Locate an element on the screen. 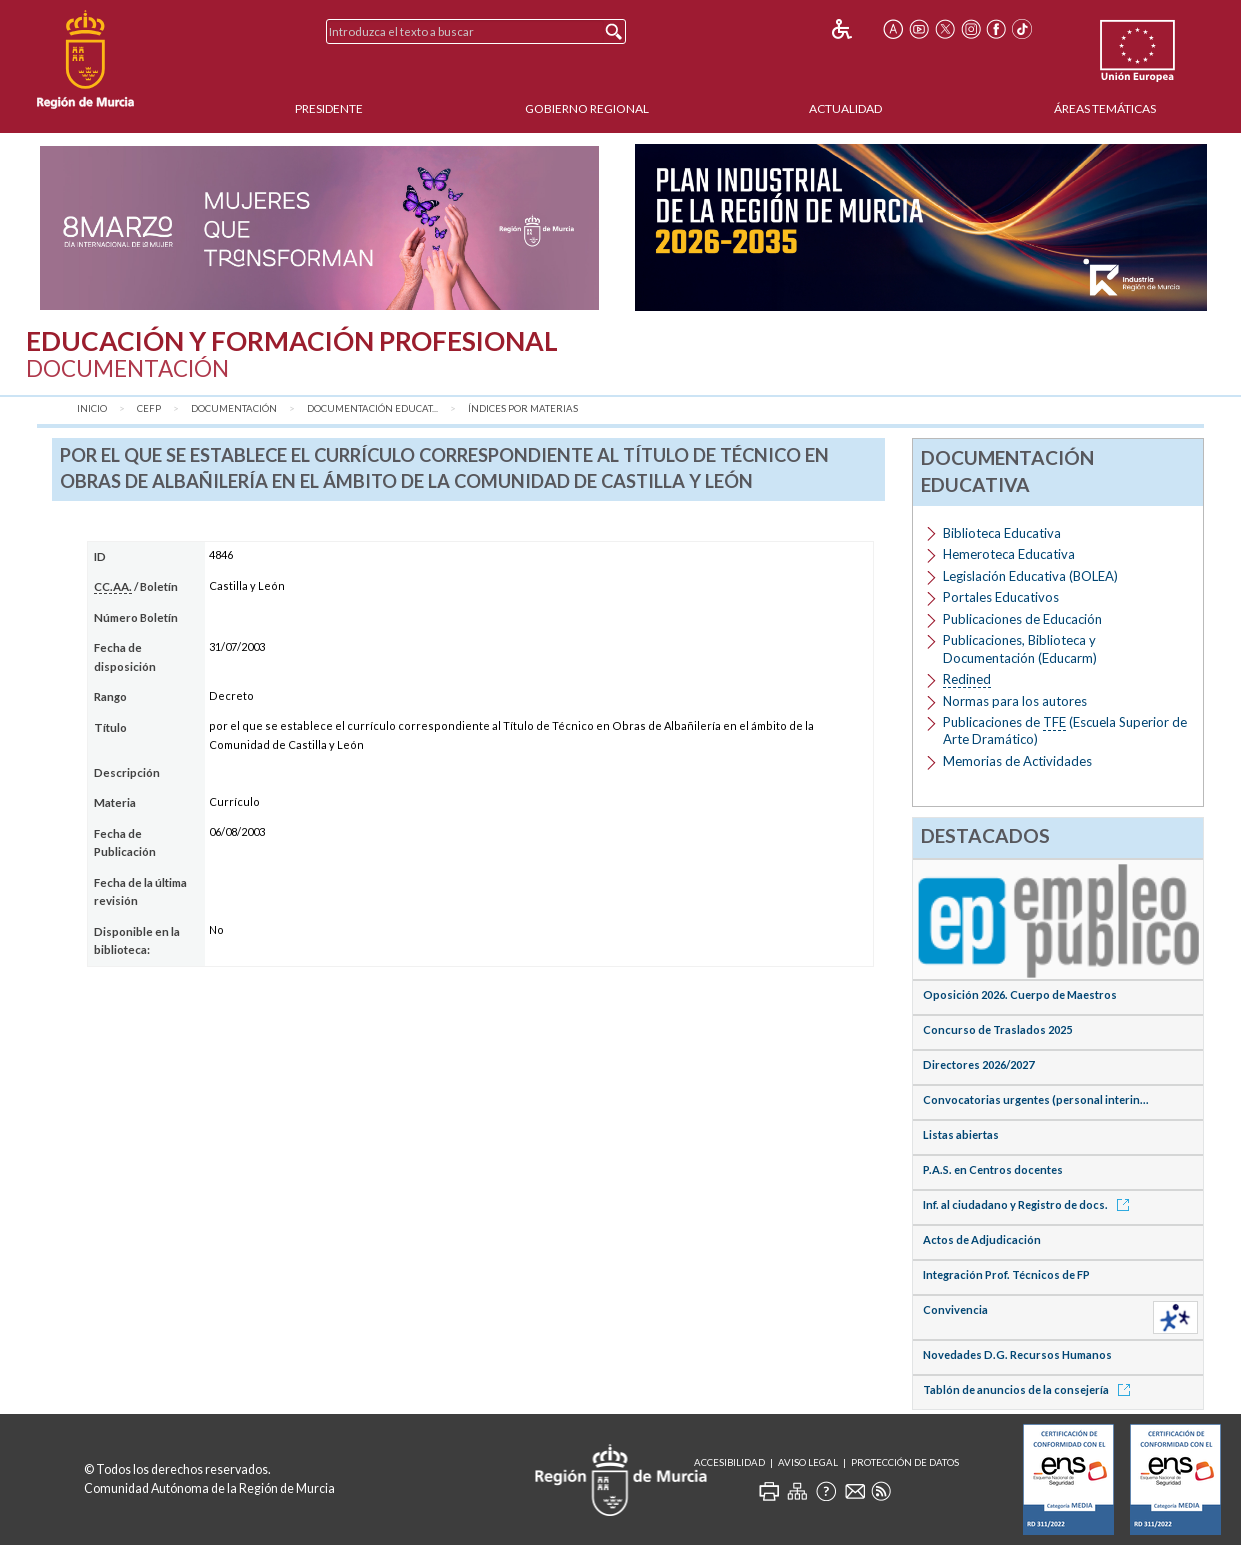 This screenshot has width=1241, height=1545. Biblioteca Educativa is located at coordinates (1002, 533).